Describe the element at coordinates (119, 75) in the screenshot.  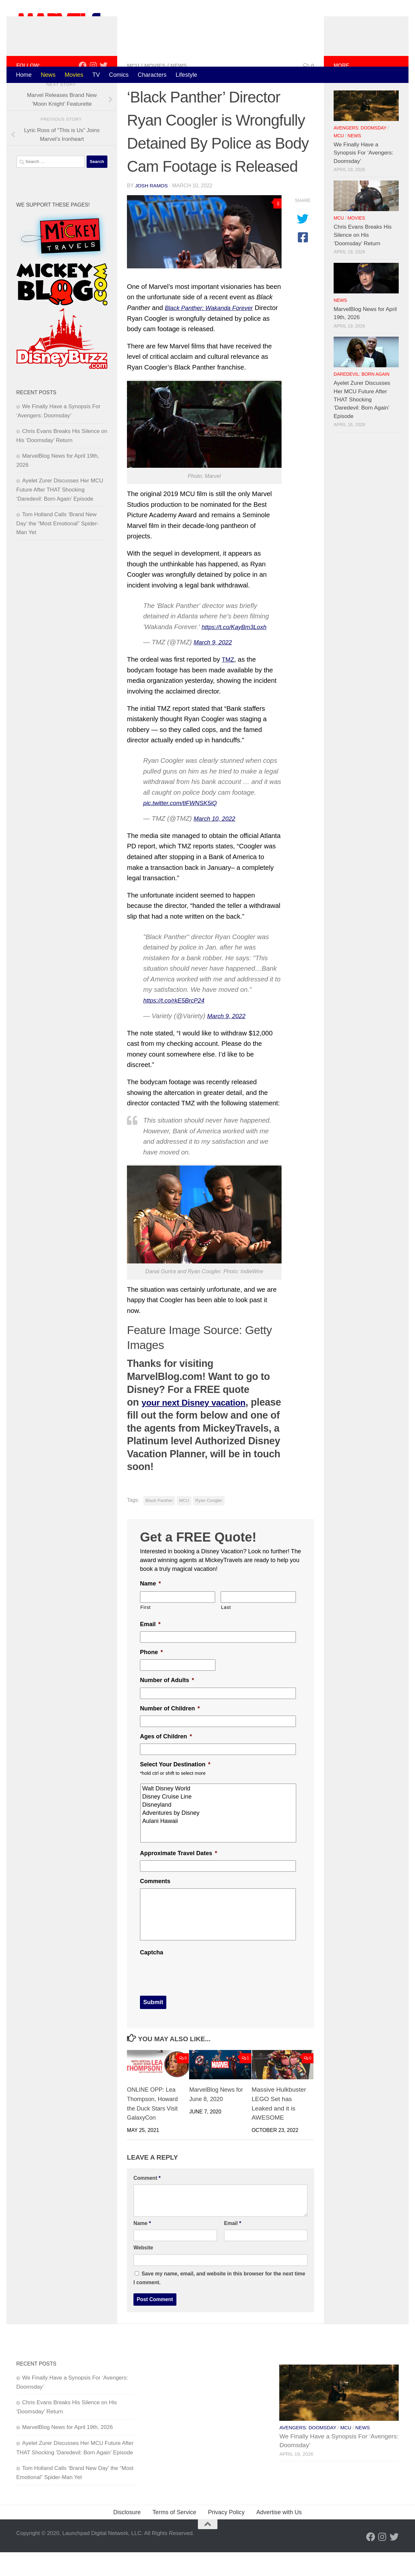
I see `Comics` at that location.